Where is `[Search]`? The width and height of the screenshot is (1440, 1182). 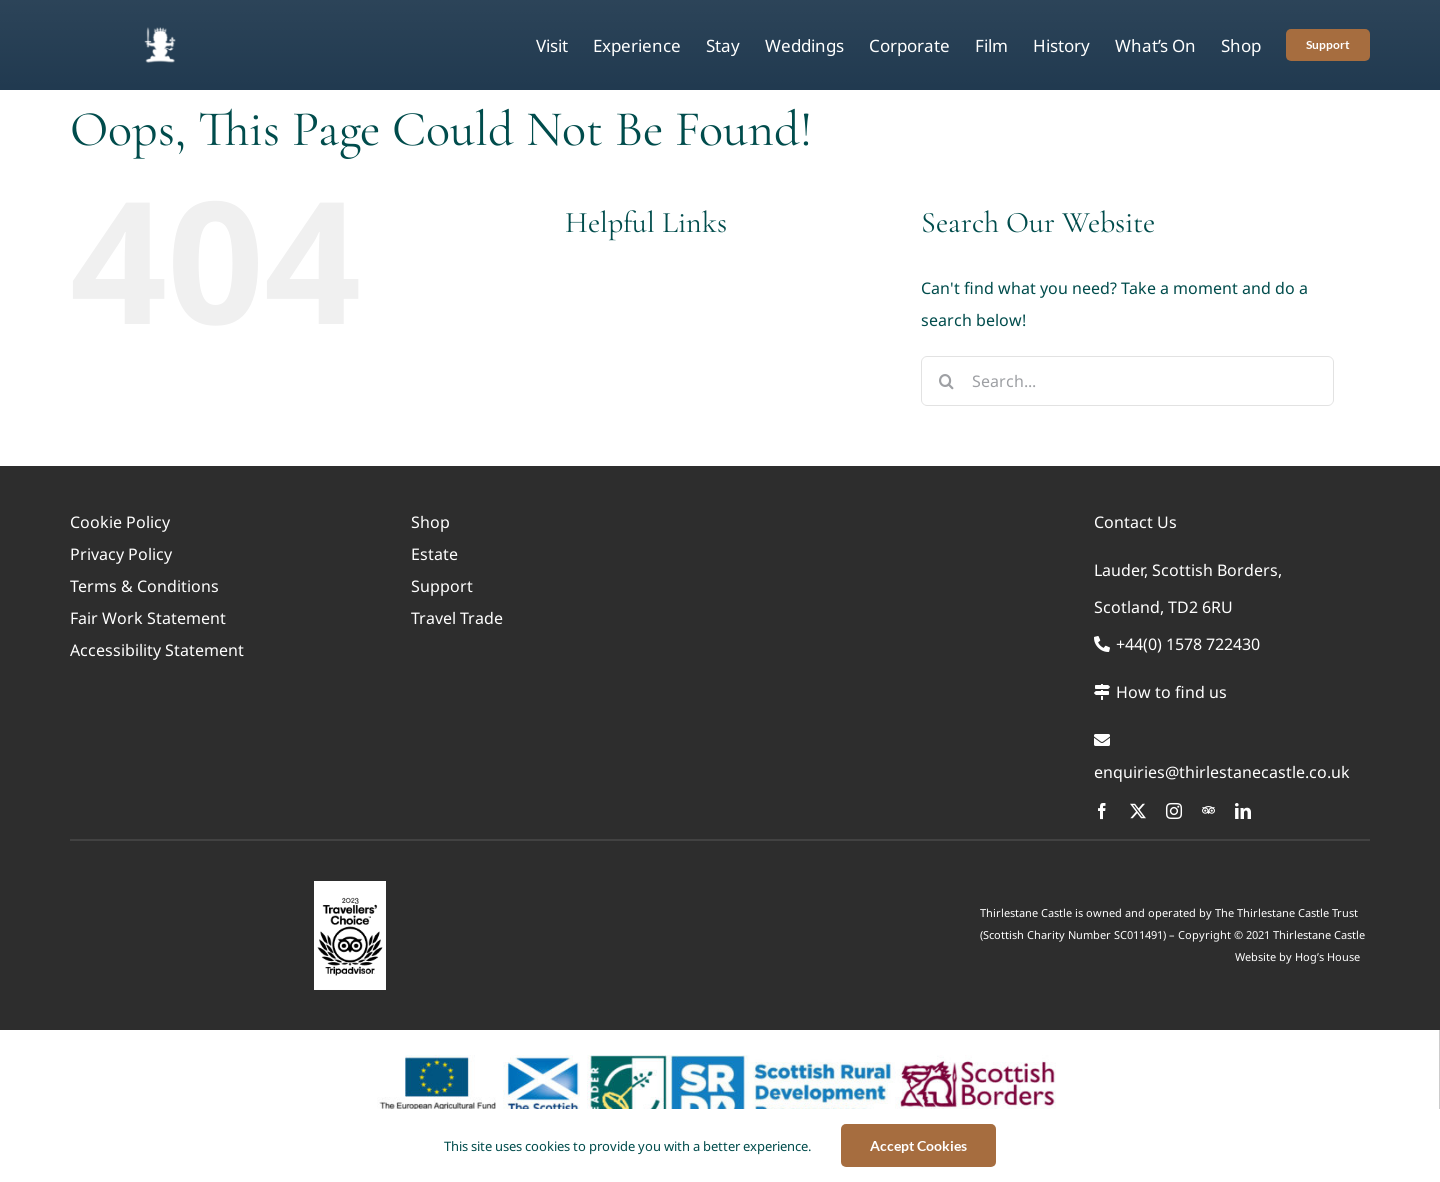 [Search] is located at coordinates (946, 381).